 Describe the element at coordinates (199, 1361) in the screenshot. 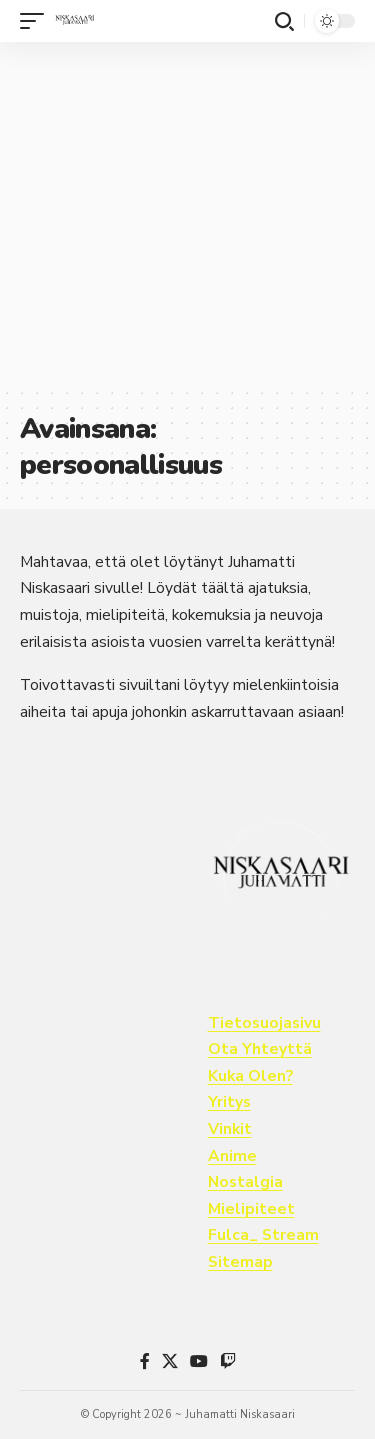

I see `[YouTube]` at that location.